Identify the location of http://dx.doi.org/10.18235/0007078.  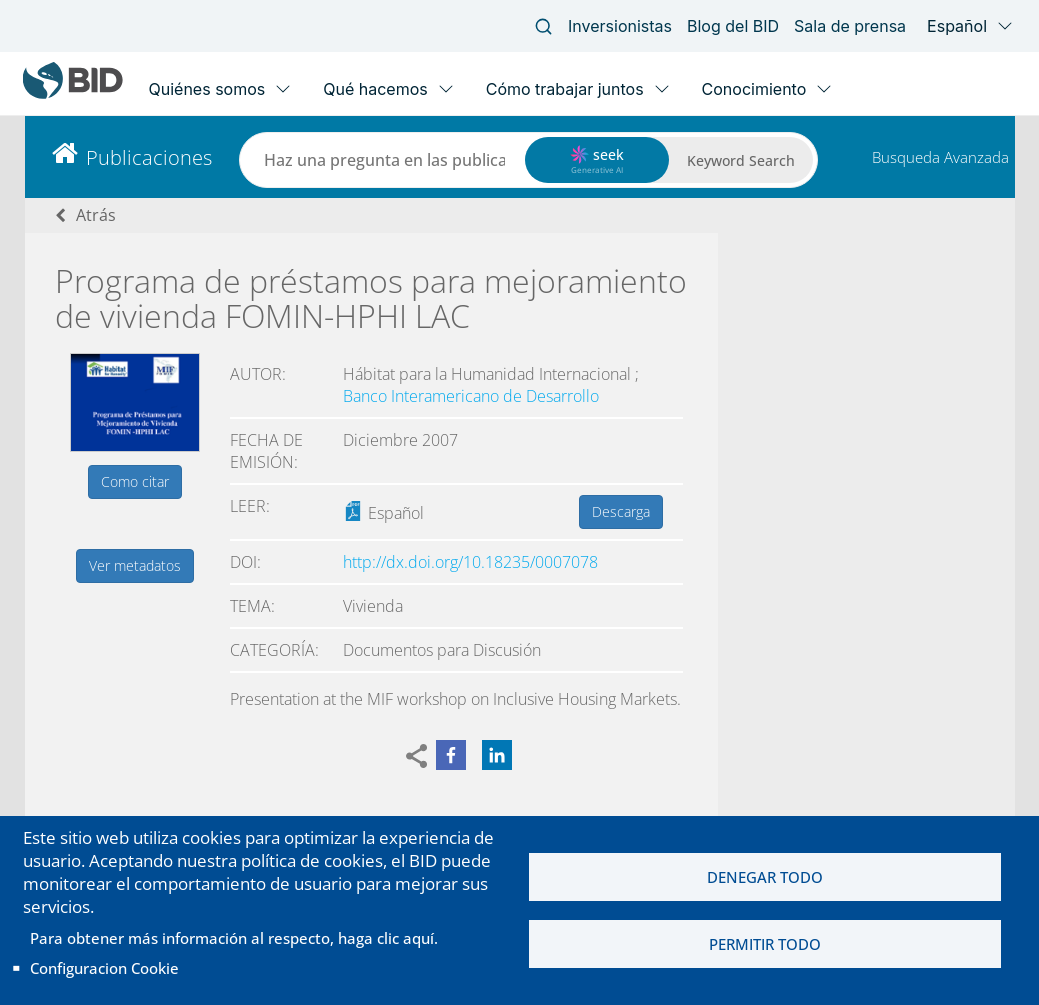
(470, 562).